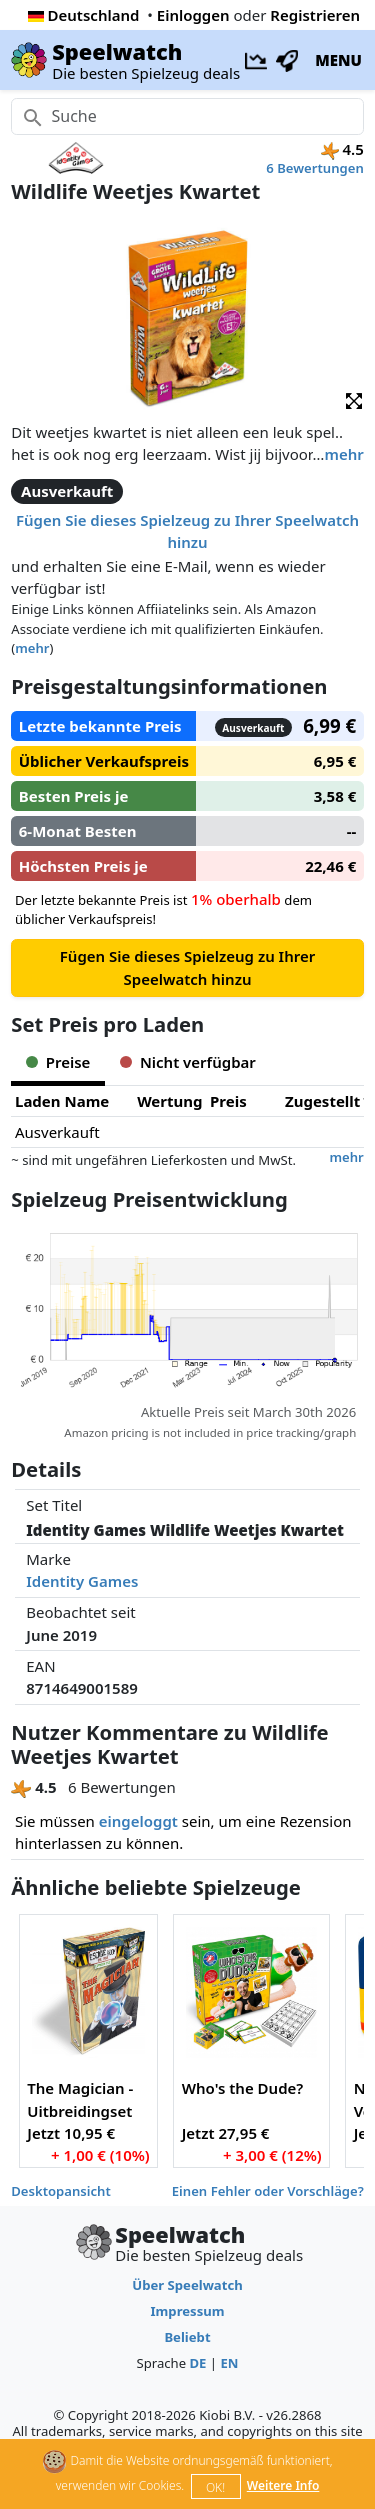  What do you see at coordinates (187, 531) in the screenshot?
I see `Fügen Sie dieses Spielzeug zu Ihrer Speelwatch hinzu [button]` at bounding box center [187, 531].